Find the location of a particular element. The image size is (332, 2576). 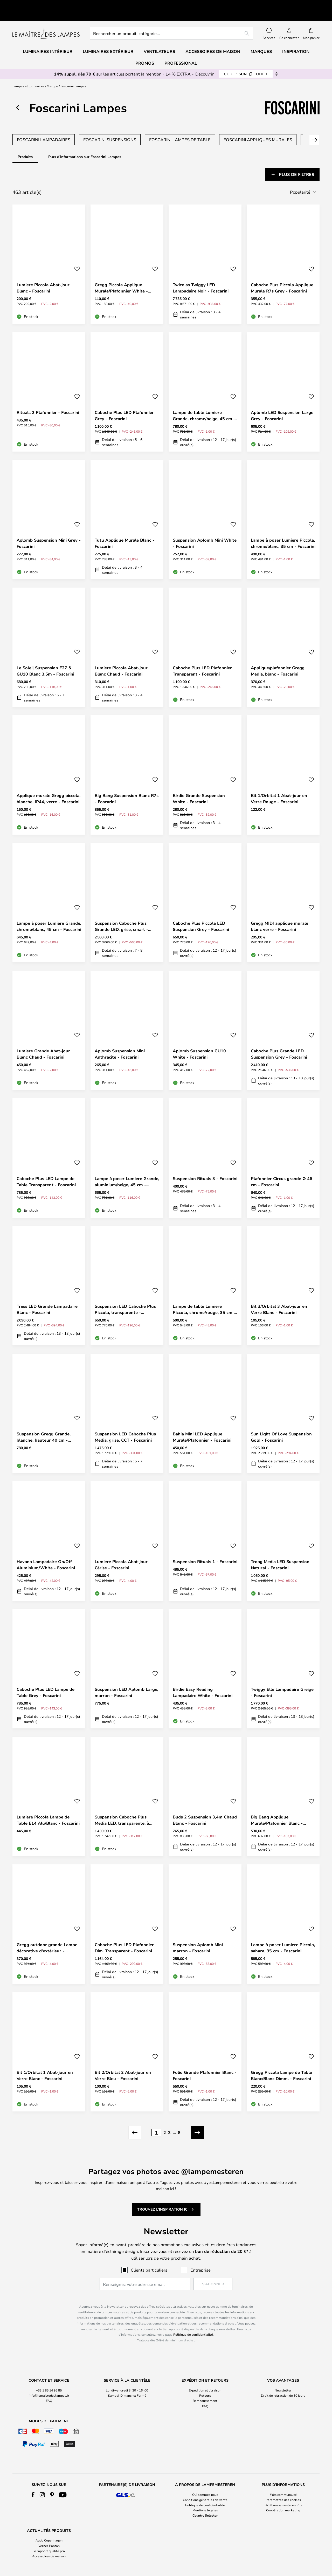

Foscarini Suspensions is located at coordinates (109, 127).